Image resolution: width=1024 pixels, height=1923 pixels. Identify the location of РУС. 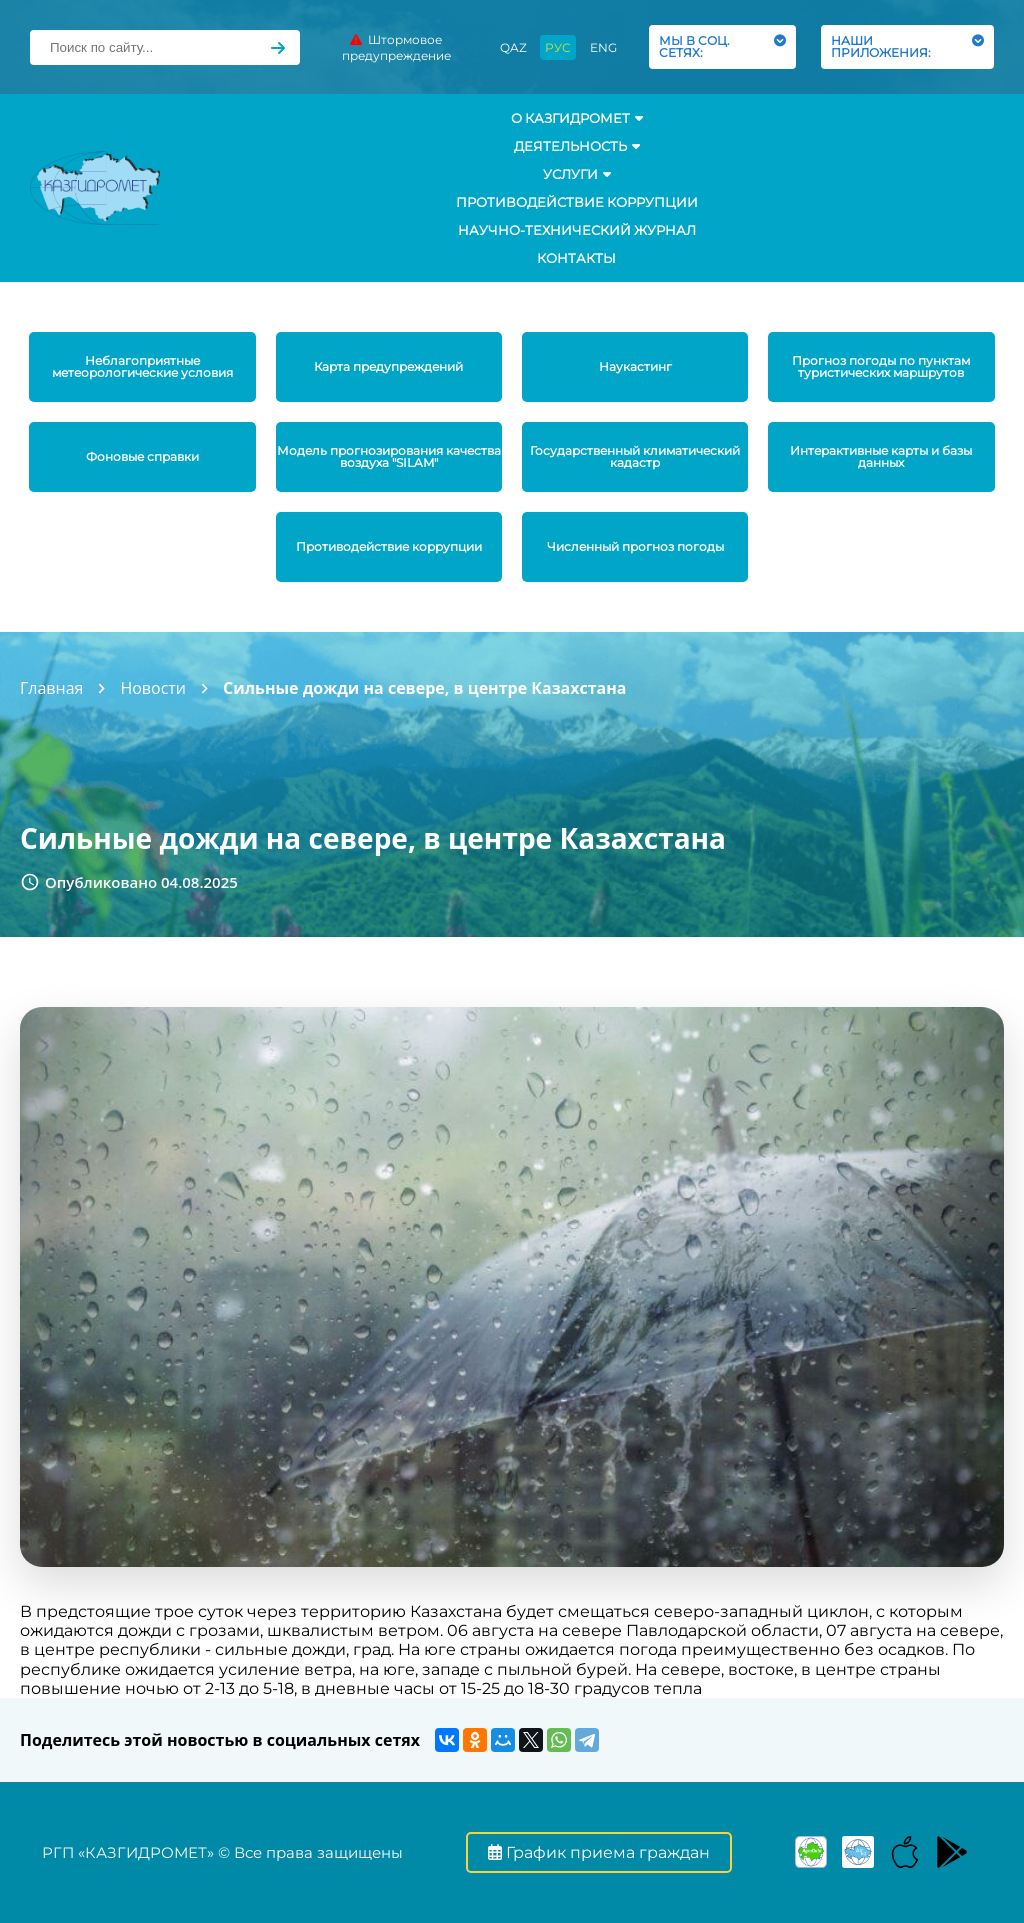
(558, 47).